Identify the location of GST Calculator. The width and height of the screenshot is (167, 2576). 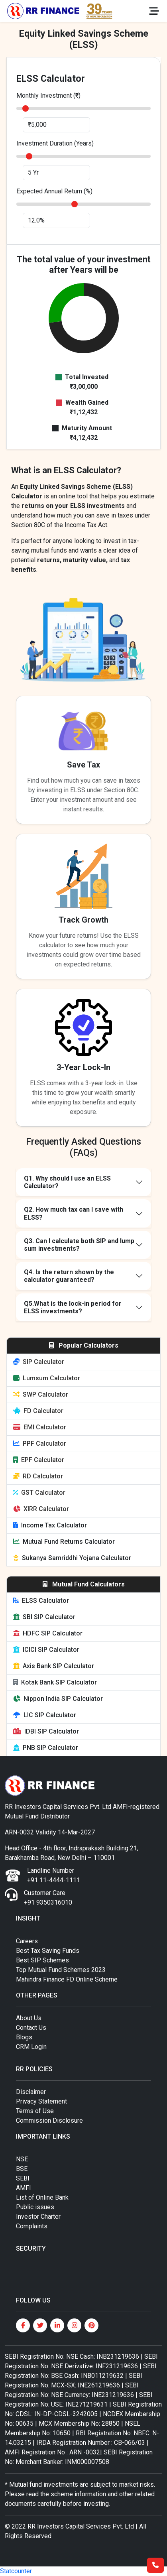
(39, 1492).